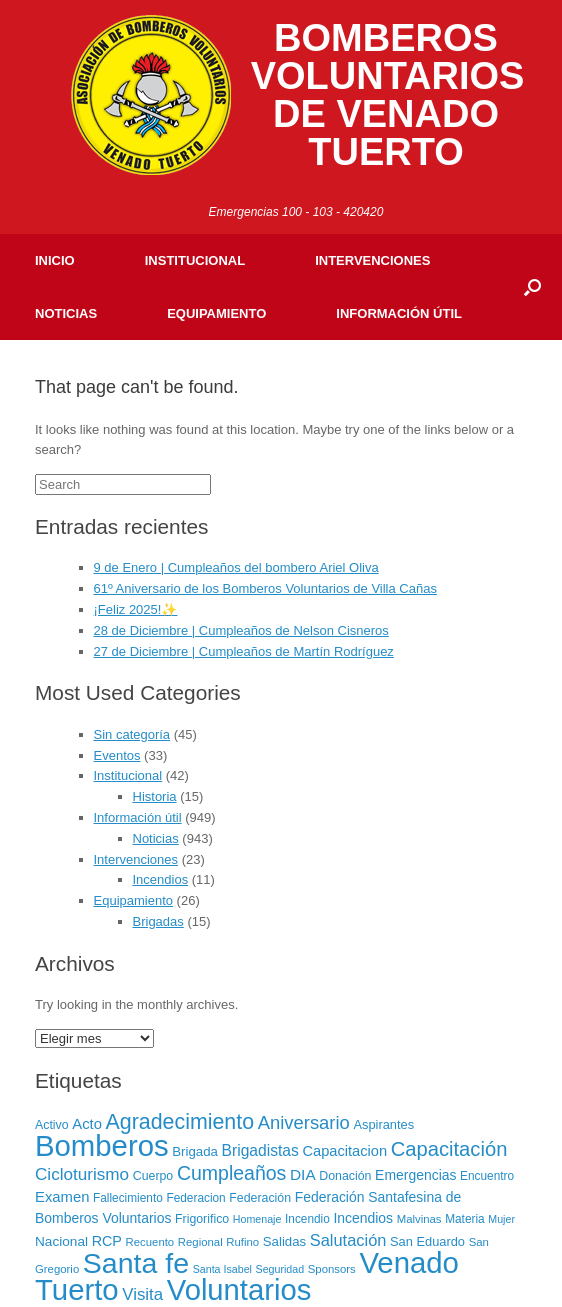  What do you see at coordinates (87, 1124) in the screenshot?
I see `Acto [Acto (15 elementos)]` at bounding box center [87, 1124].